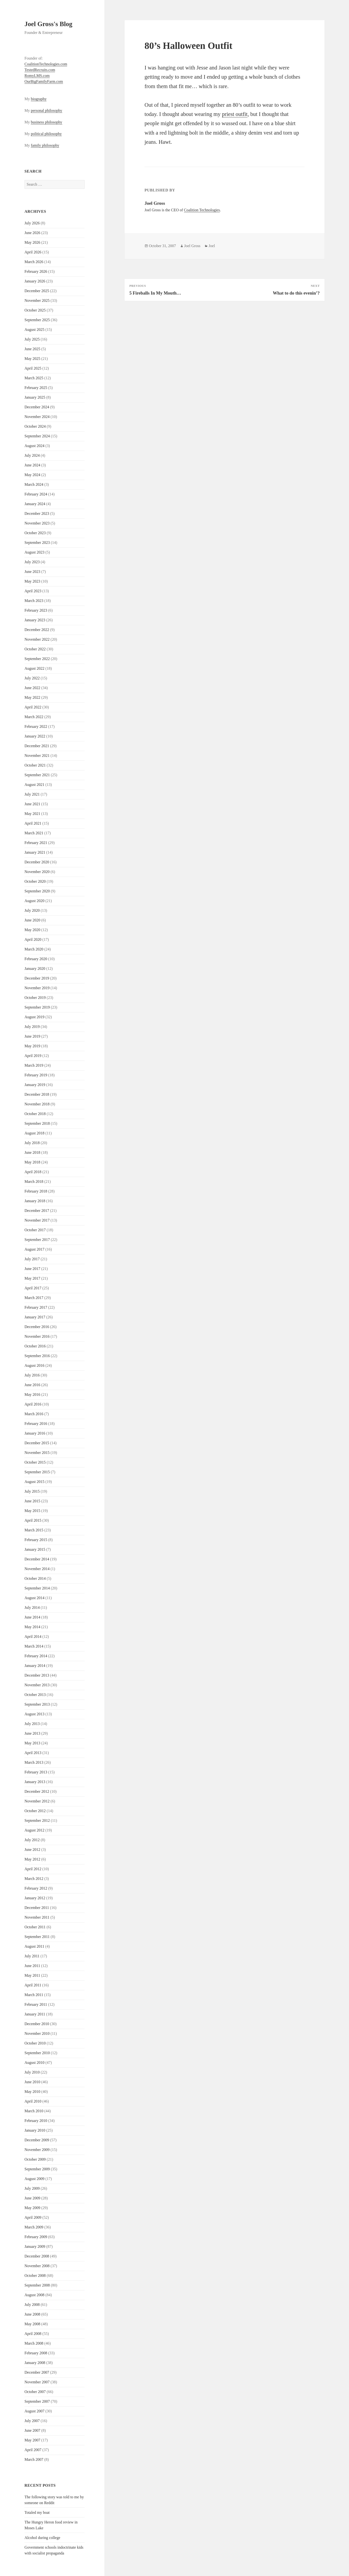 This screenshot has width=349, height=2576. I want to click on December 2010, so click(36, 2024).